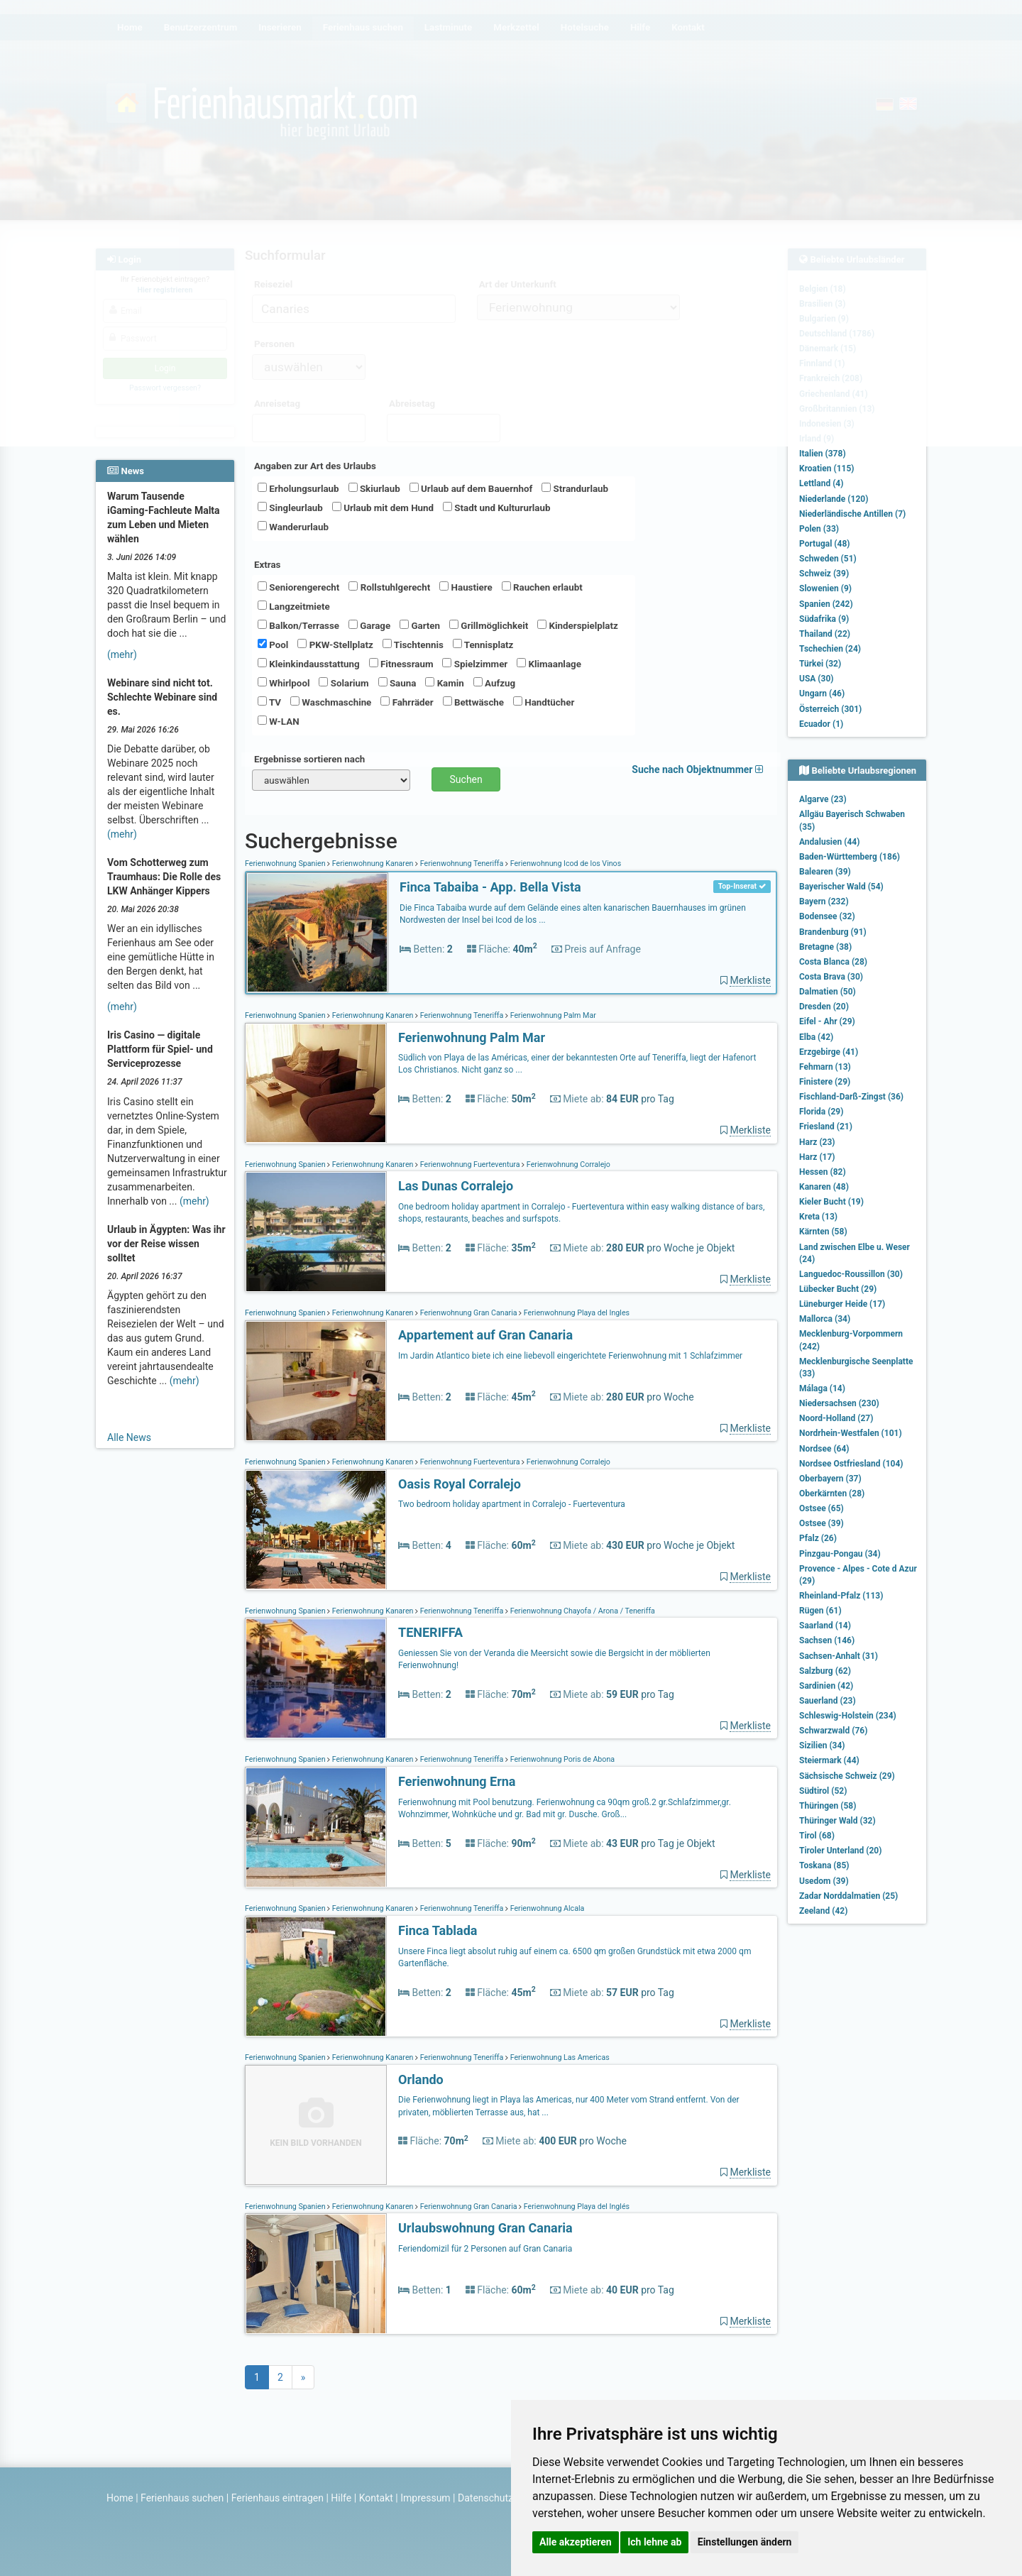 The image size is (1022, 2576). Describe the element at coordinates (468, 1312) in the screenshot. I see `Ferienwohnung Gran Canaria` at that location.